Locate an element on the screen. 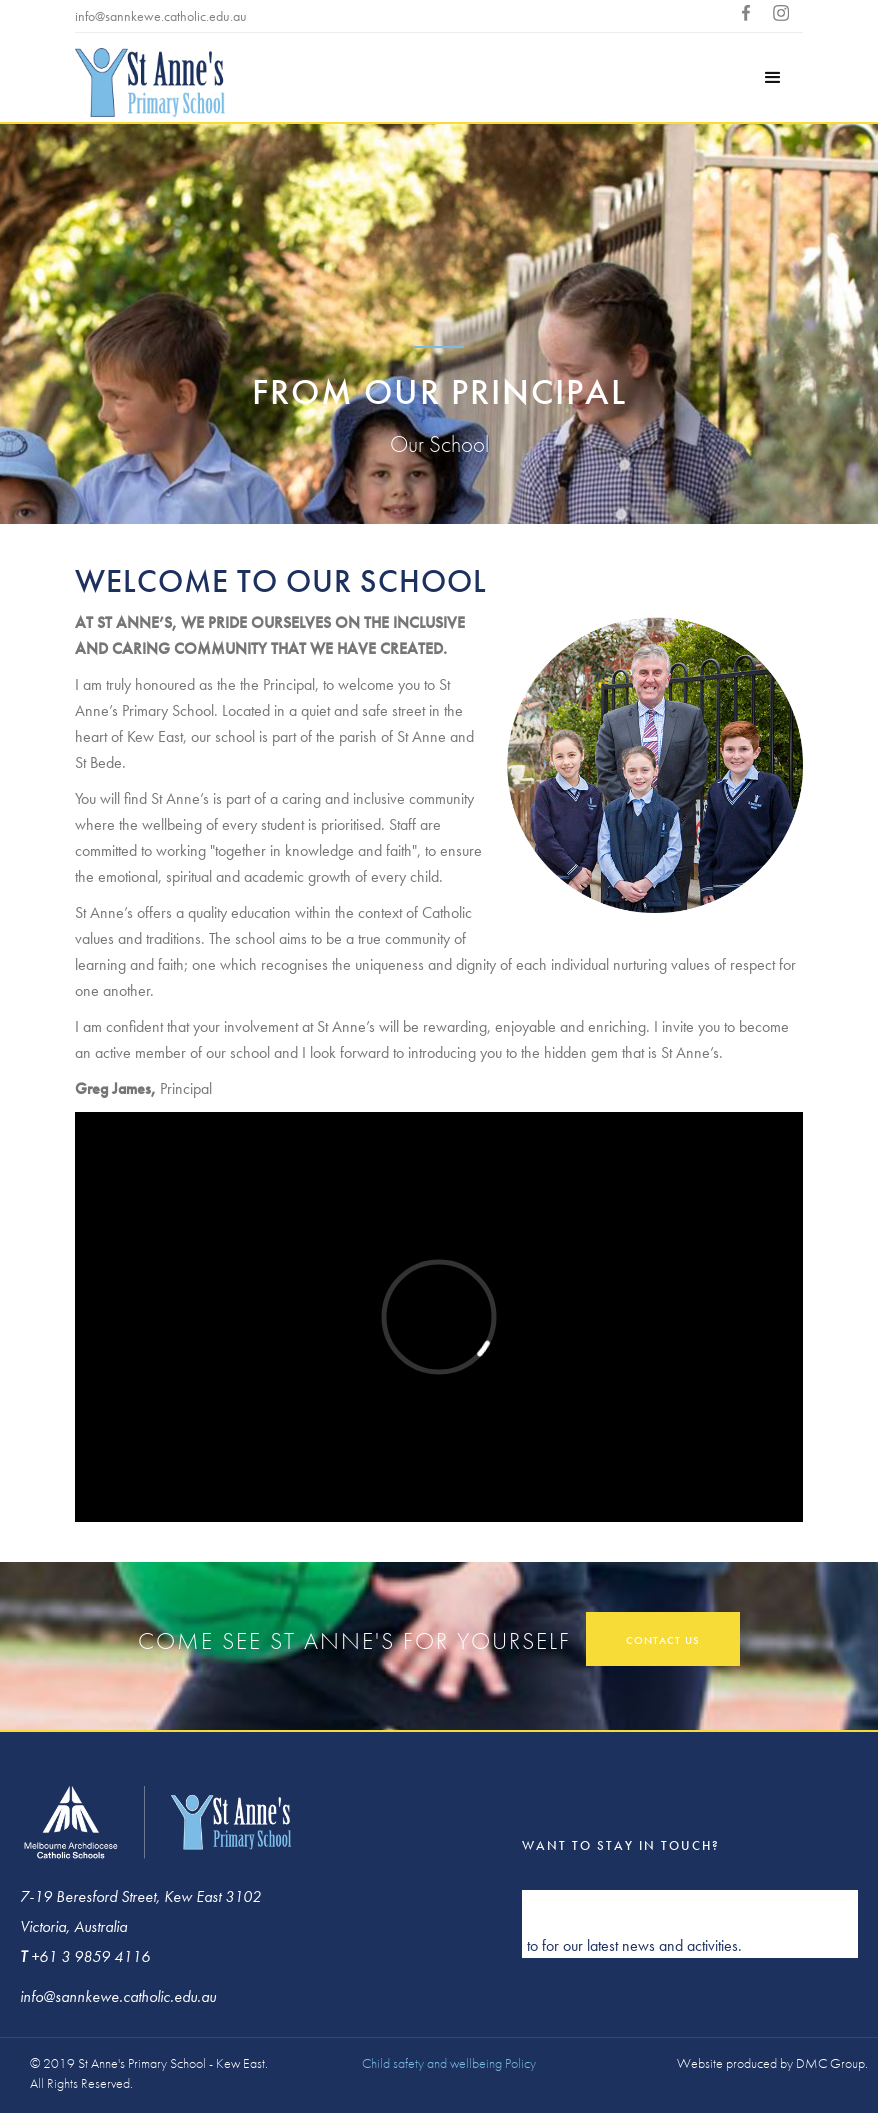  [button] is located at coordinates (773, 78).